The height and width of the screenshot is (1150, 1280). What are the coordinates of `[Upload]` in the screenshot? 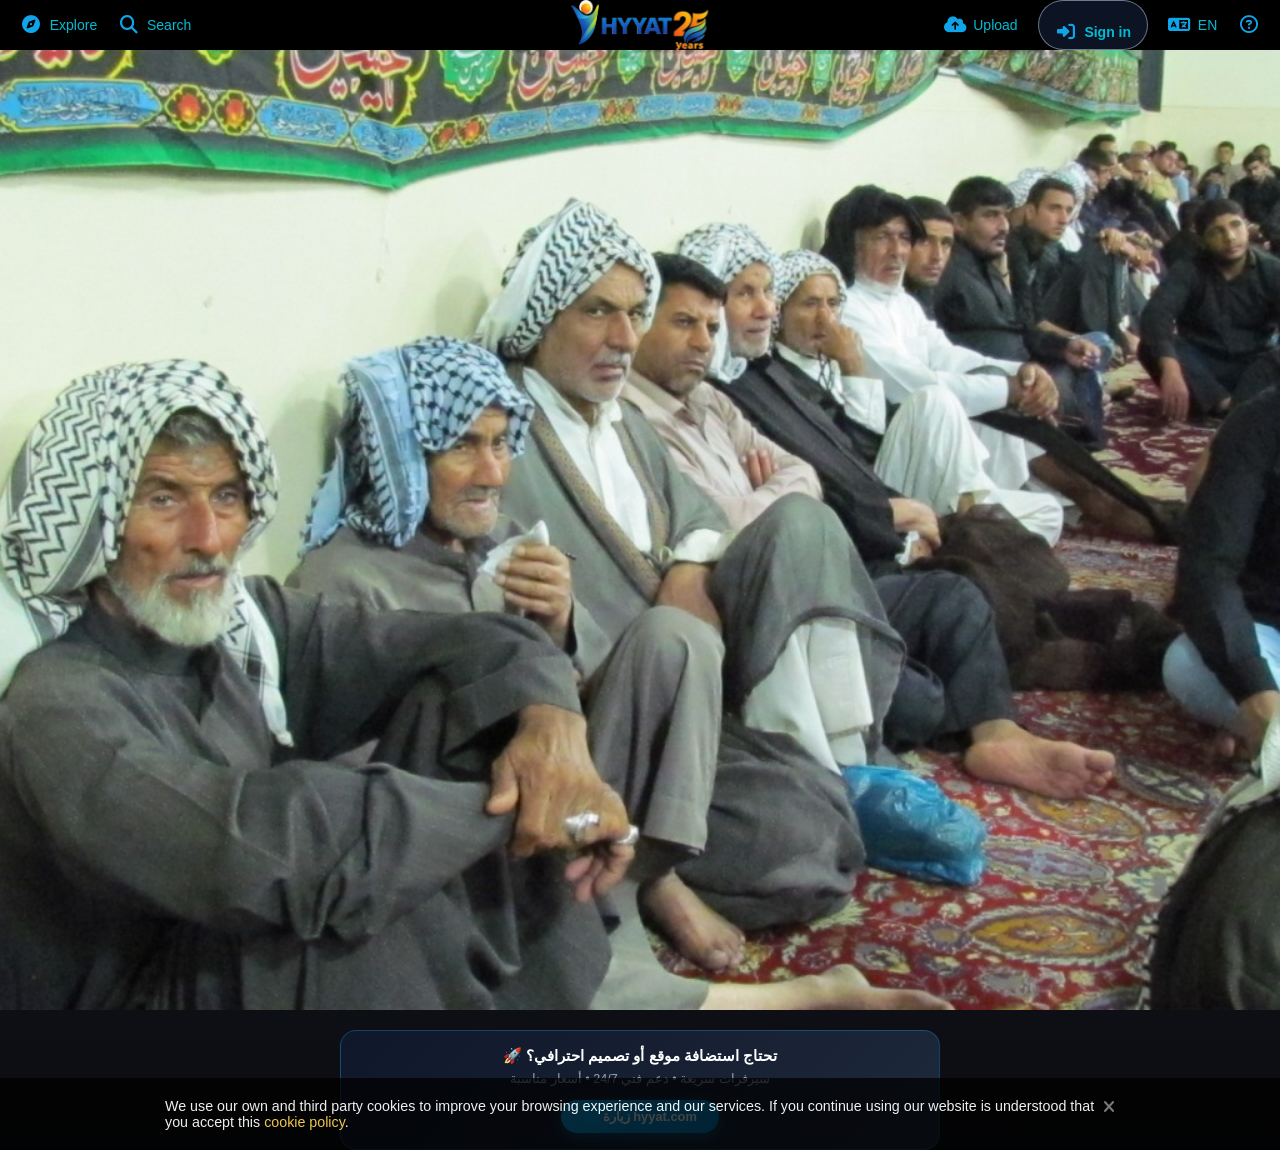 It's located at (981, 25).